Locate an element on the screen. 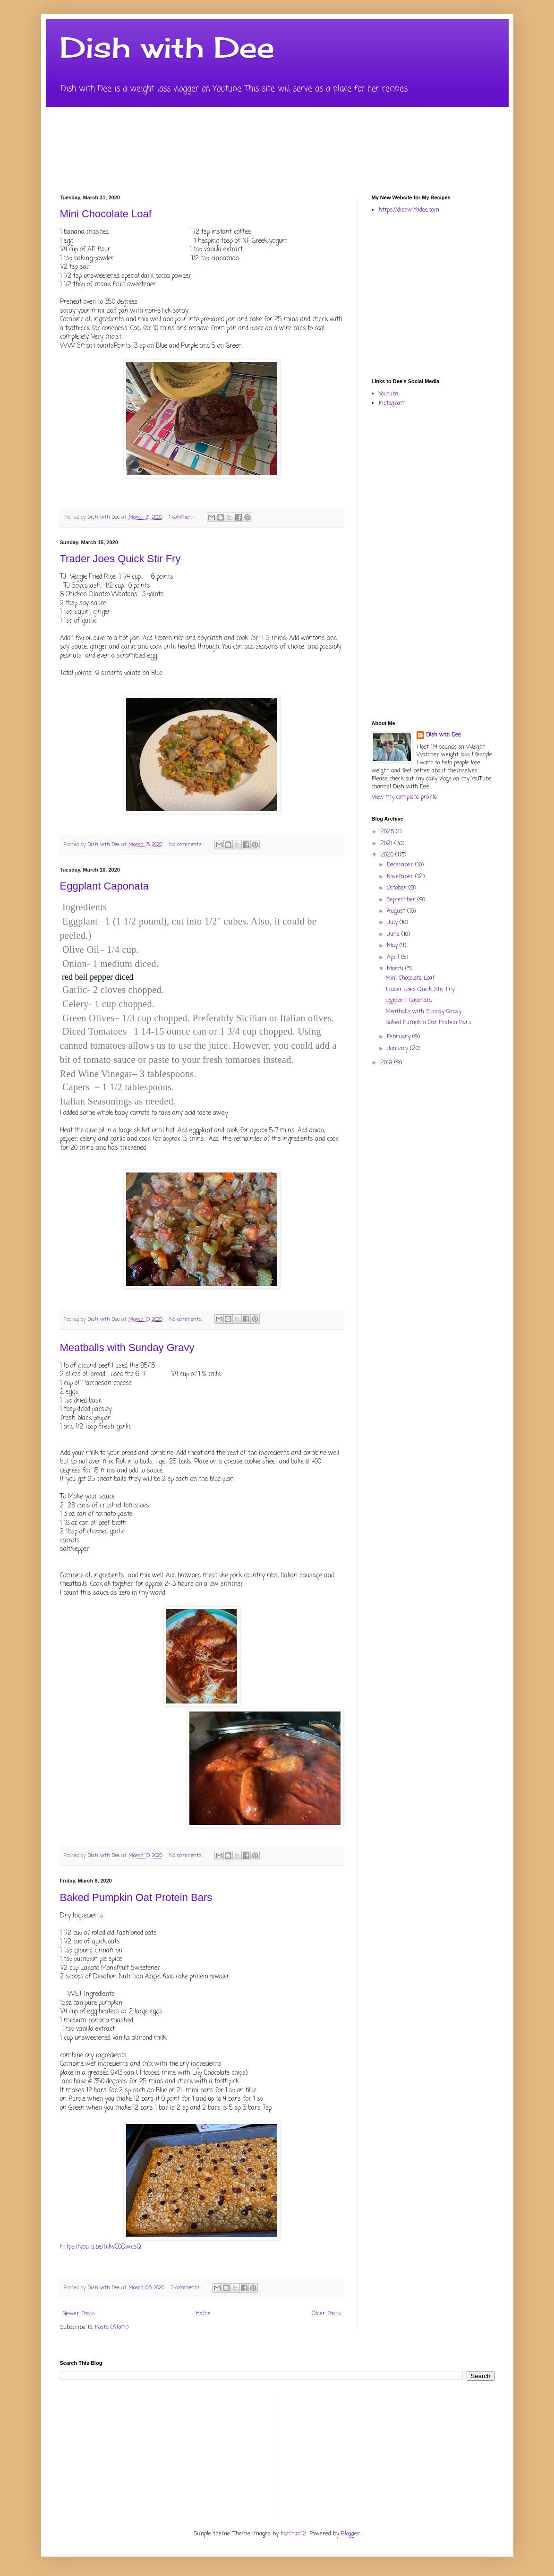 This screenshot has height=2576, width=554. May is located at coordinates (393, 945).